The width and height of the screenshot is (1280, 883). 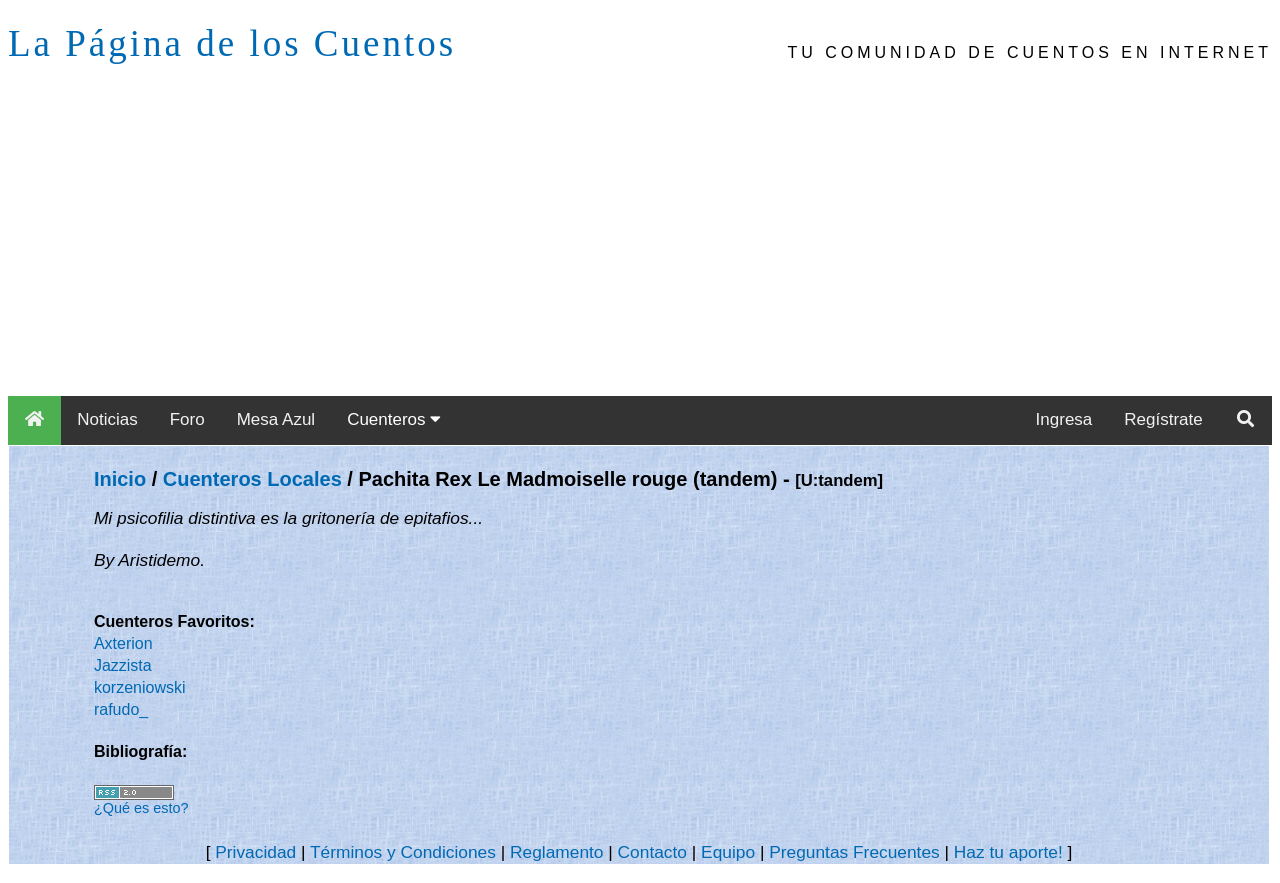 I want to click on [Advertisement], so click(x=640, y=246).